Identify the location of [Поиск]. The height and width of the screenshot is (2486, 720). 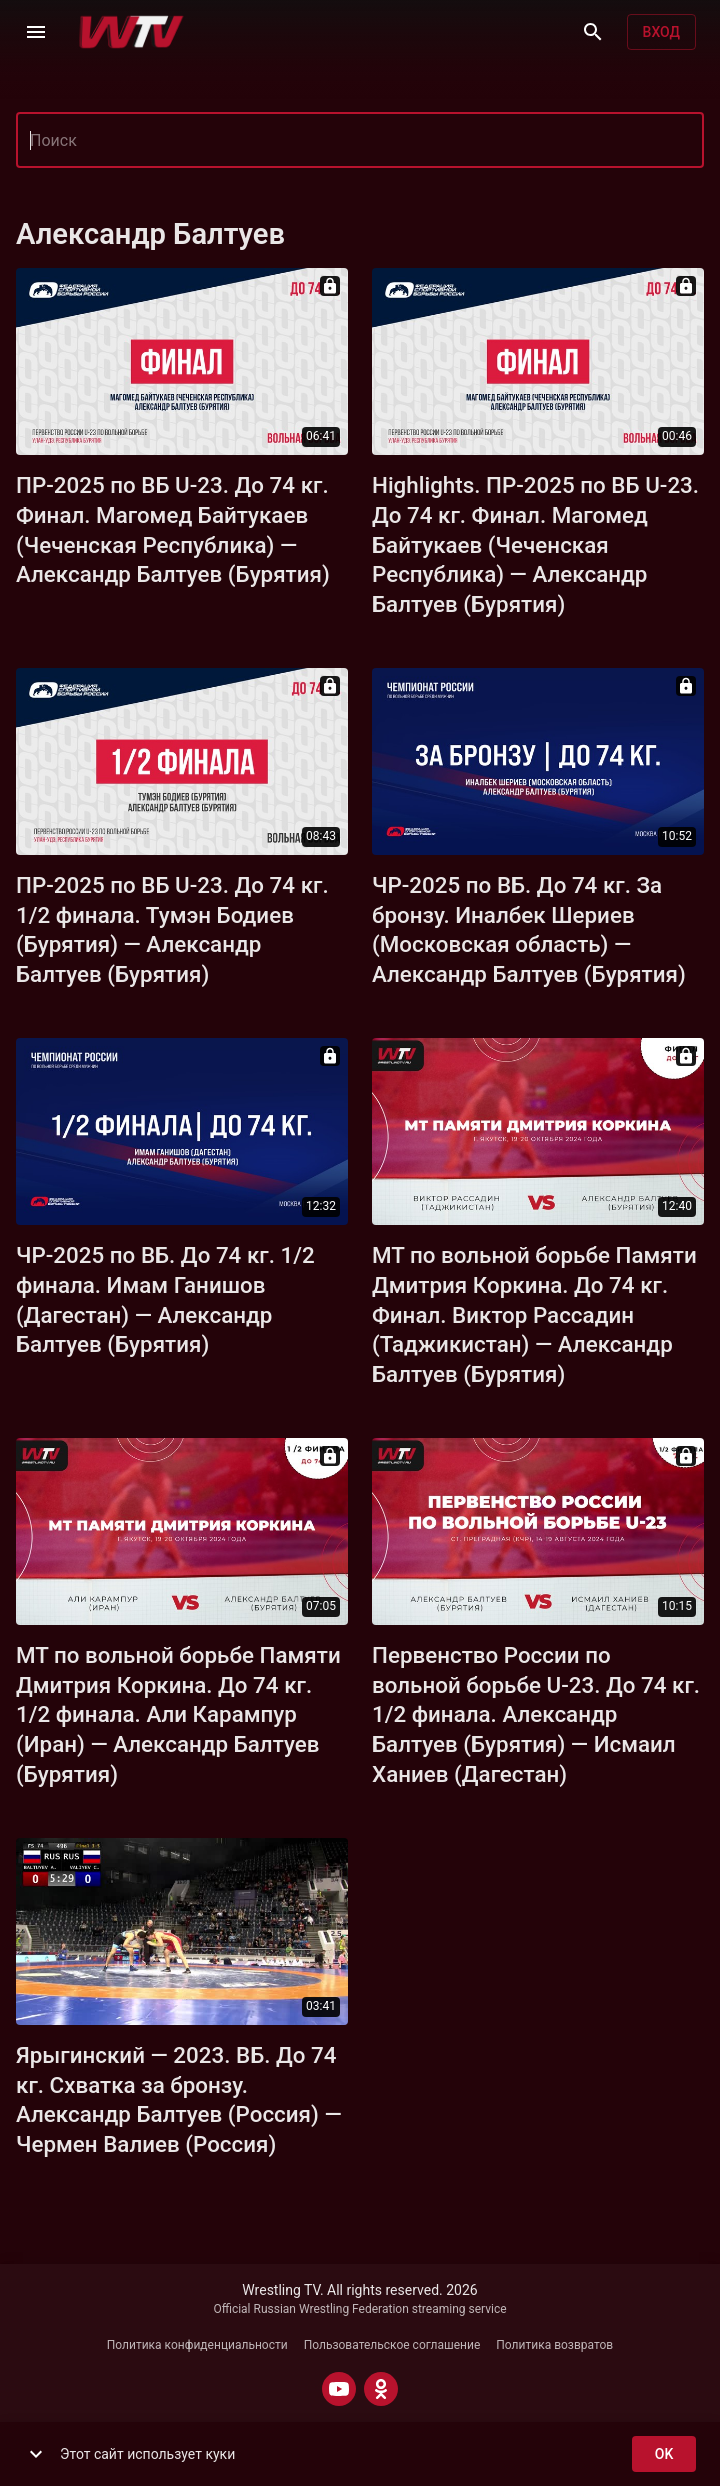
(593, 32).